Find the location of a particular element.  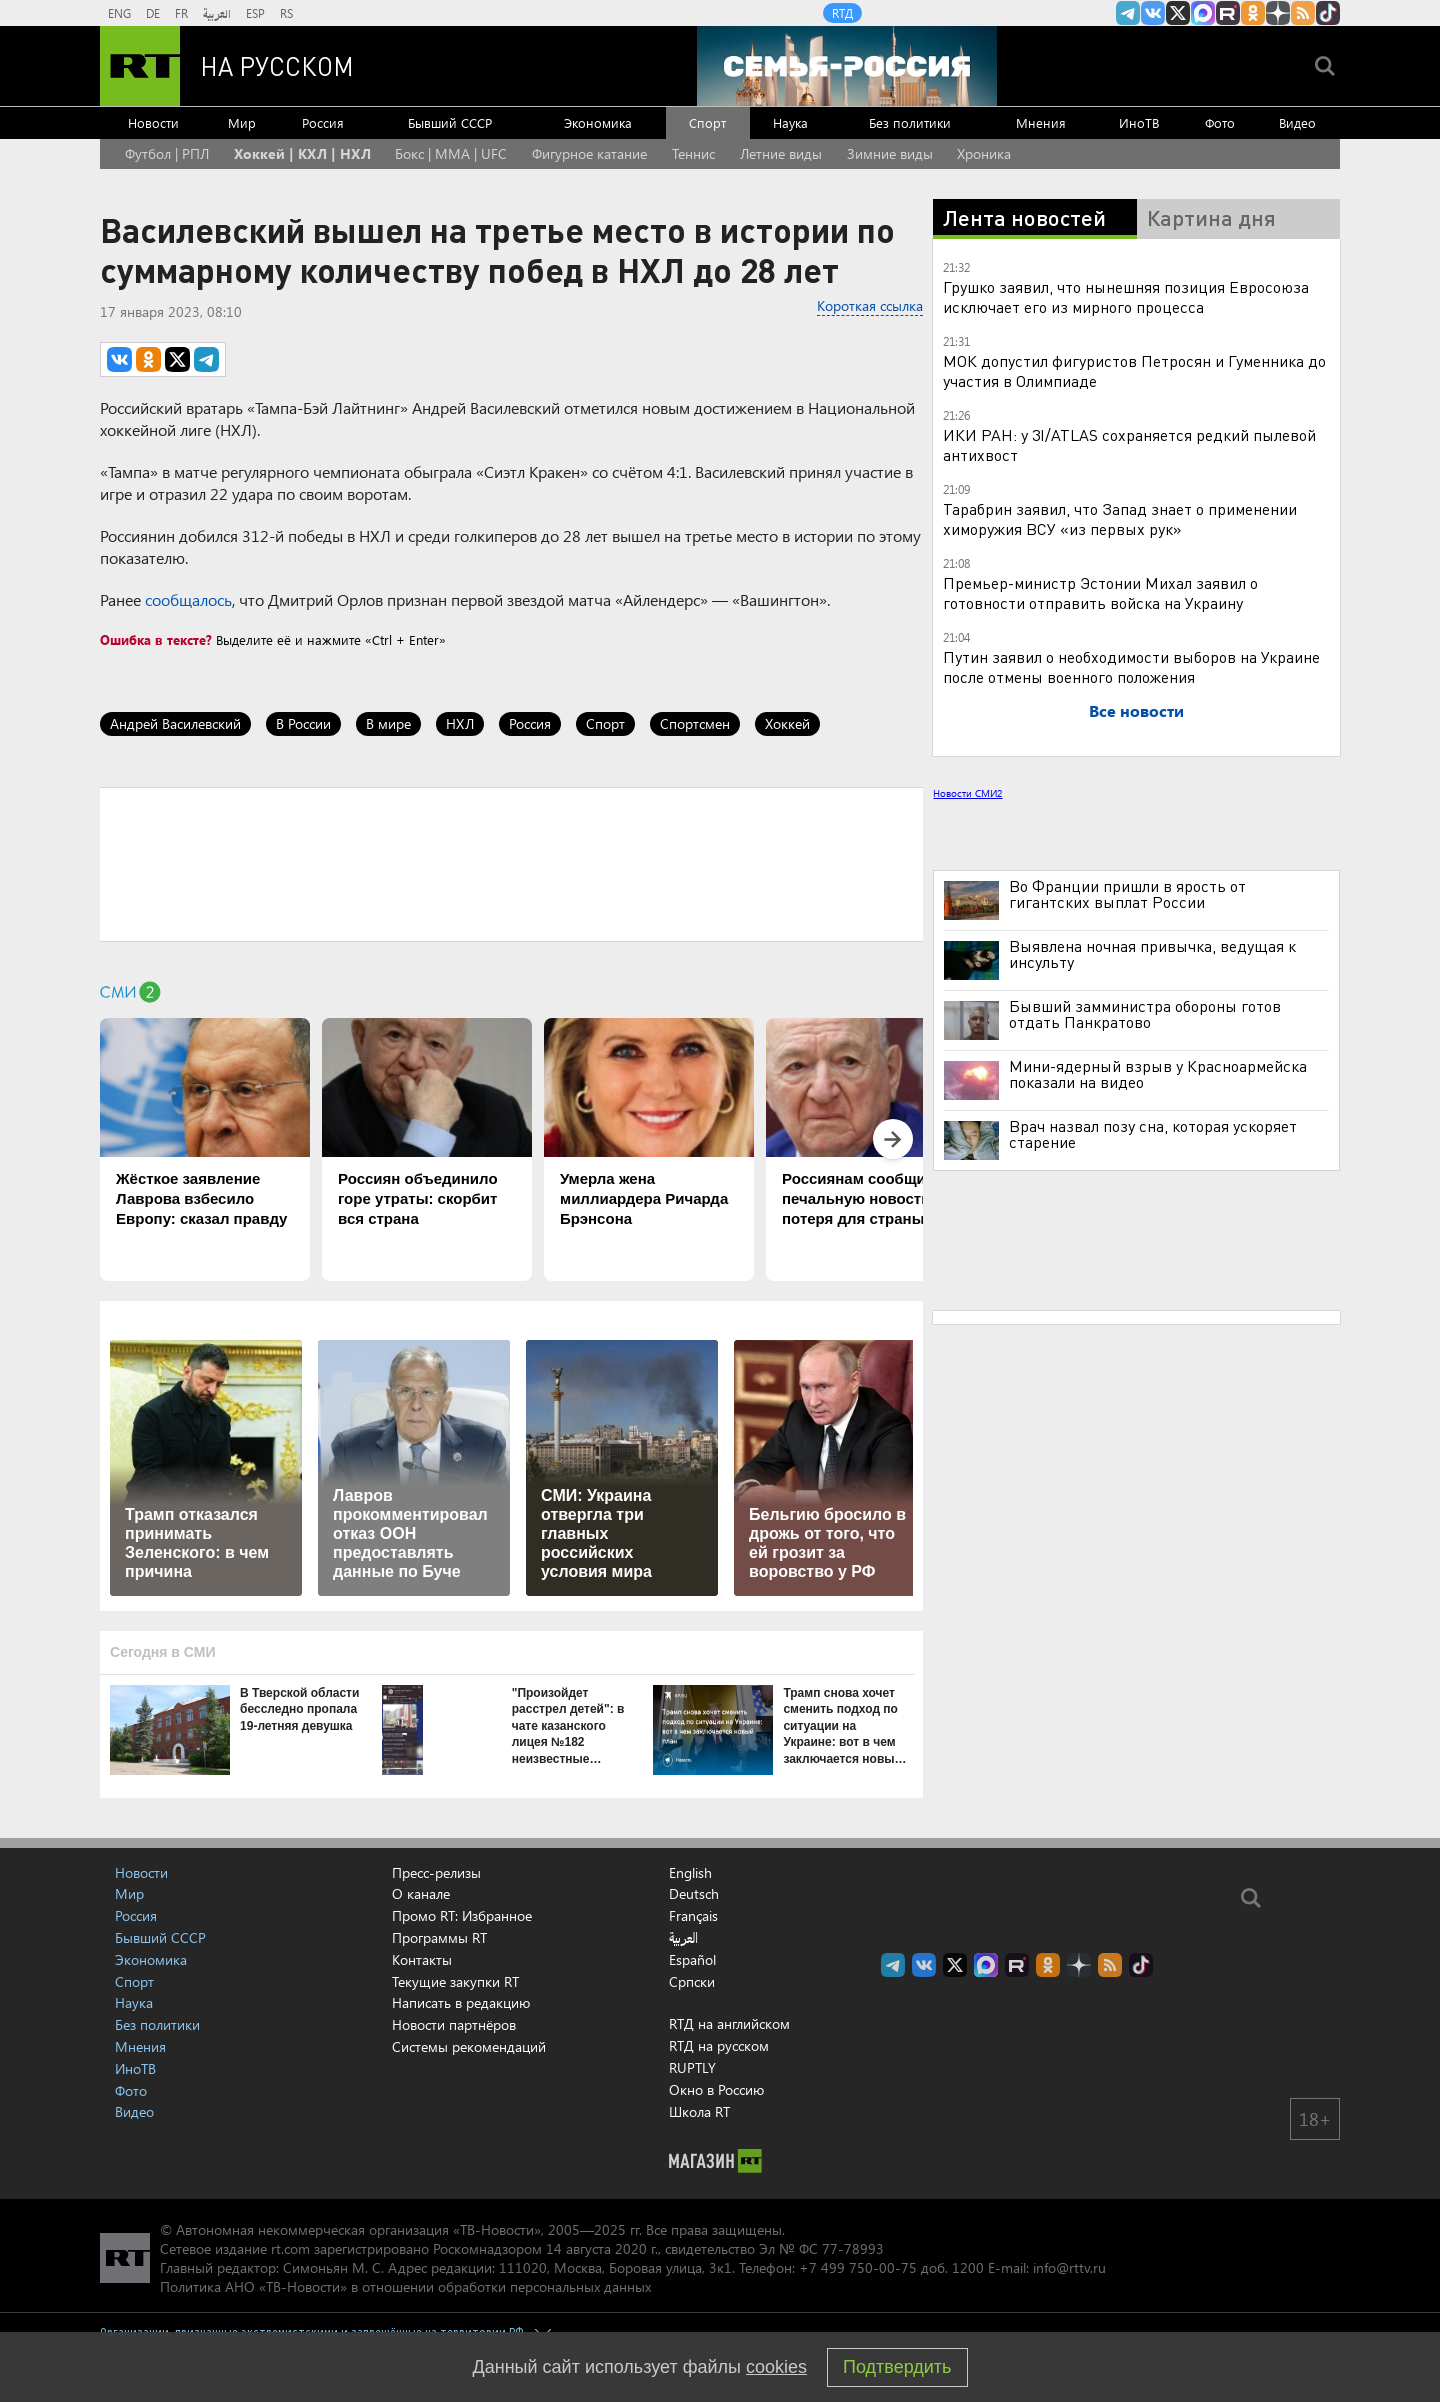

Теннис is located at coordinates (693, 153).